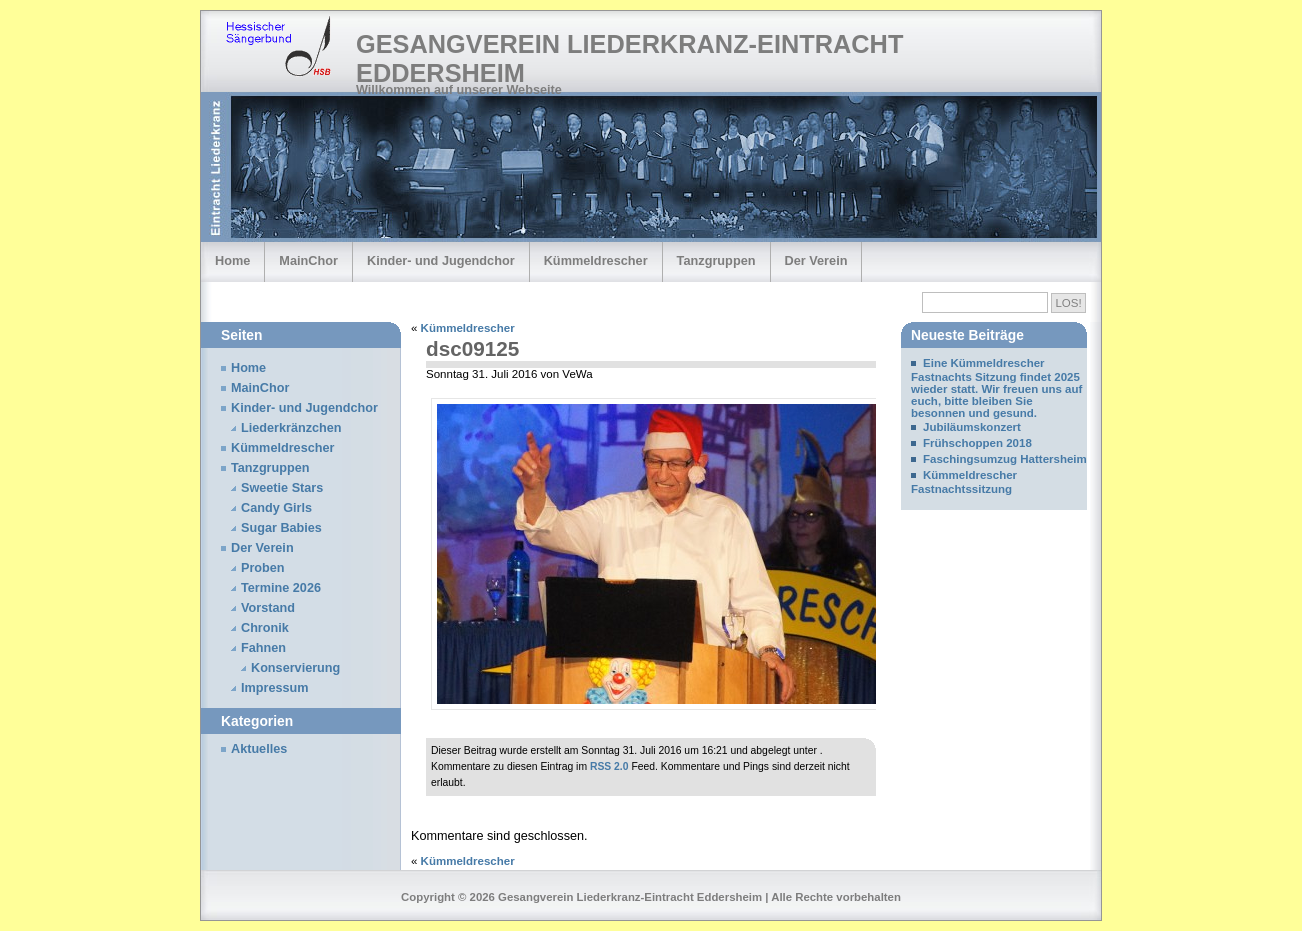 The image size is (1302, 931). What do you see at coordinates (977, 443) in the screenshot?
I see `Frühschoppen 2018` at bounding box center [977, 443].